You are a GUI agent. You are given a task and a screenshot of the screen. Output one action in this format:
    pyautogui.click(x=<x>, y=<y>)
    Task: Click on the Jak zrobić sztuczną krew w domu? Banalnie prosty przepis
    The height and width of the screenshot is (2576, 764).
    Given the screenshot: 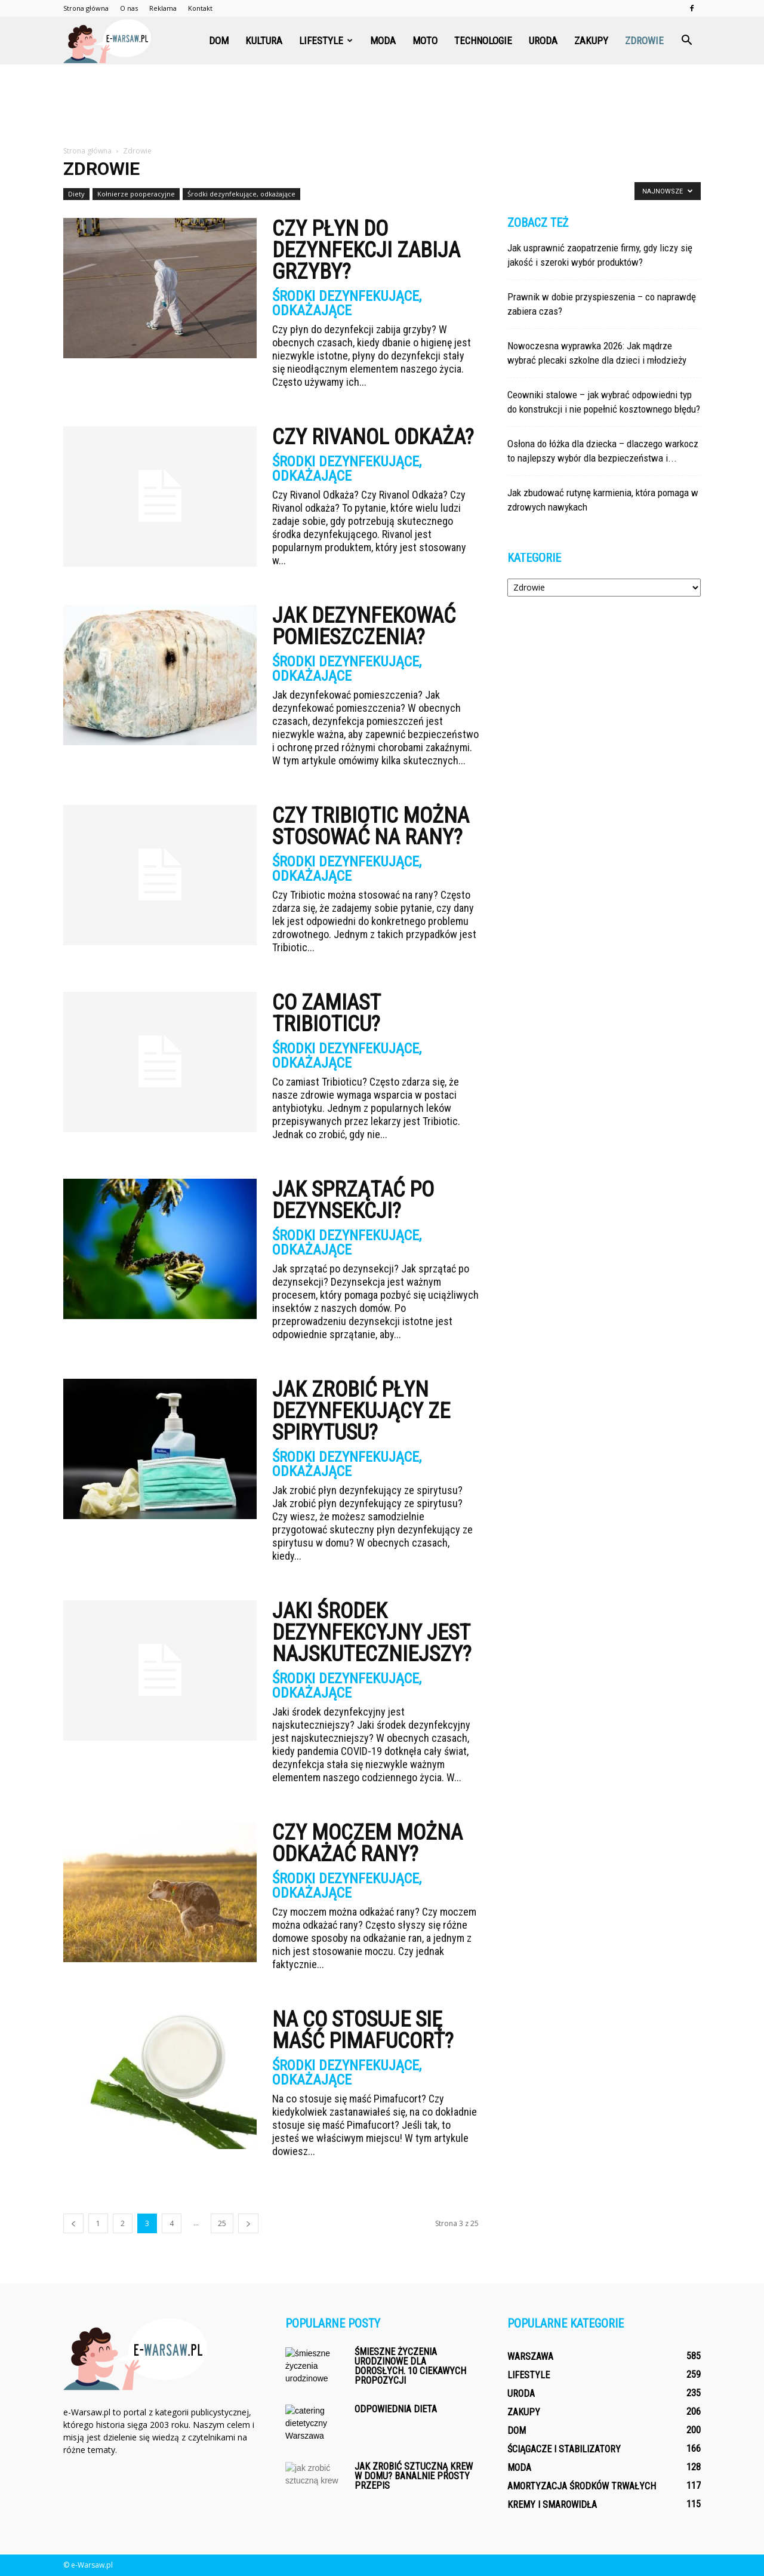 What is the action you would take?
    pyautogui.click(x=414, y=2476)
    